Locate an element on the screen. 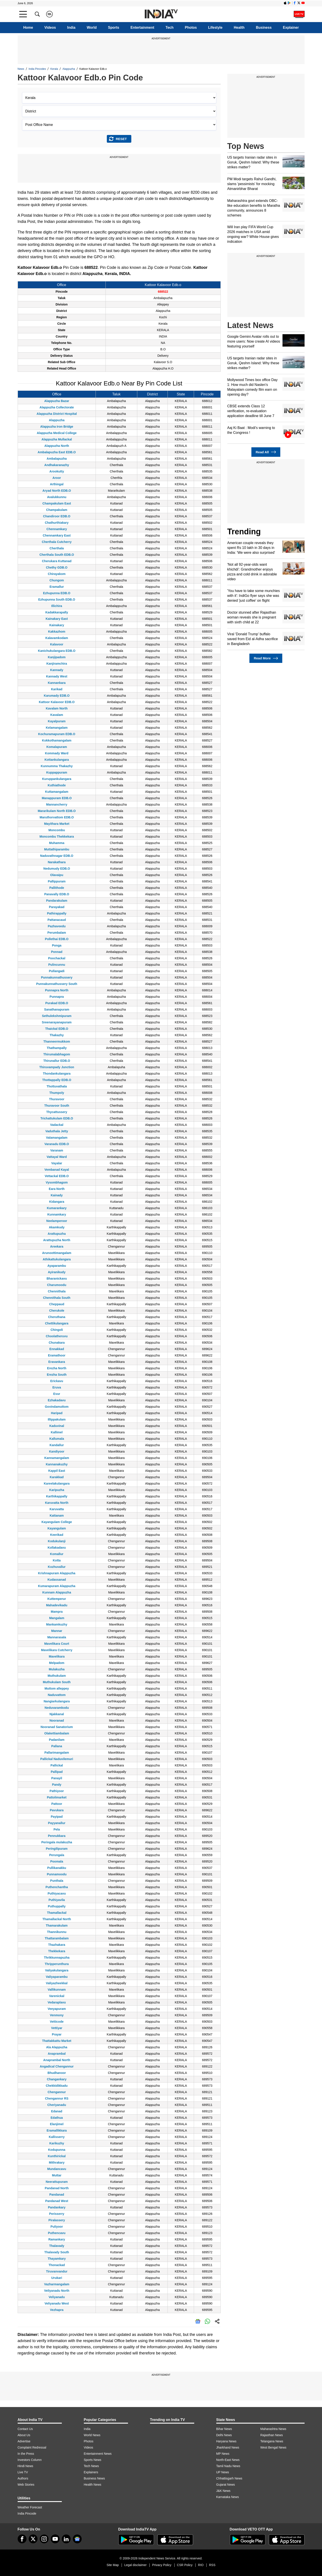 The image size is (322, 2576). Thottappally EDB.O is located at coordinates (56, 1080).